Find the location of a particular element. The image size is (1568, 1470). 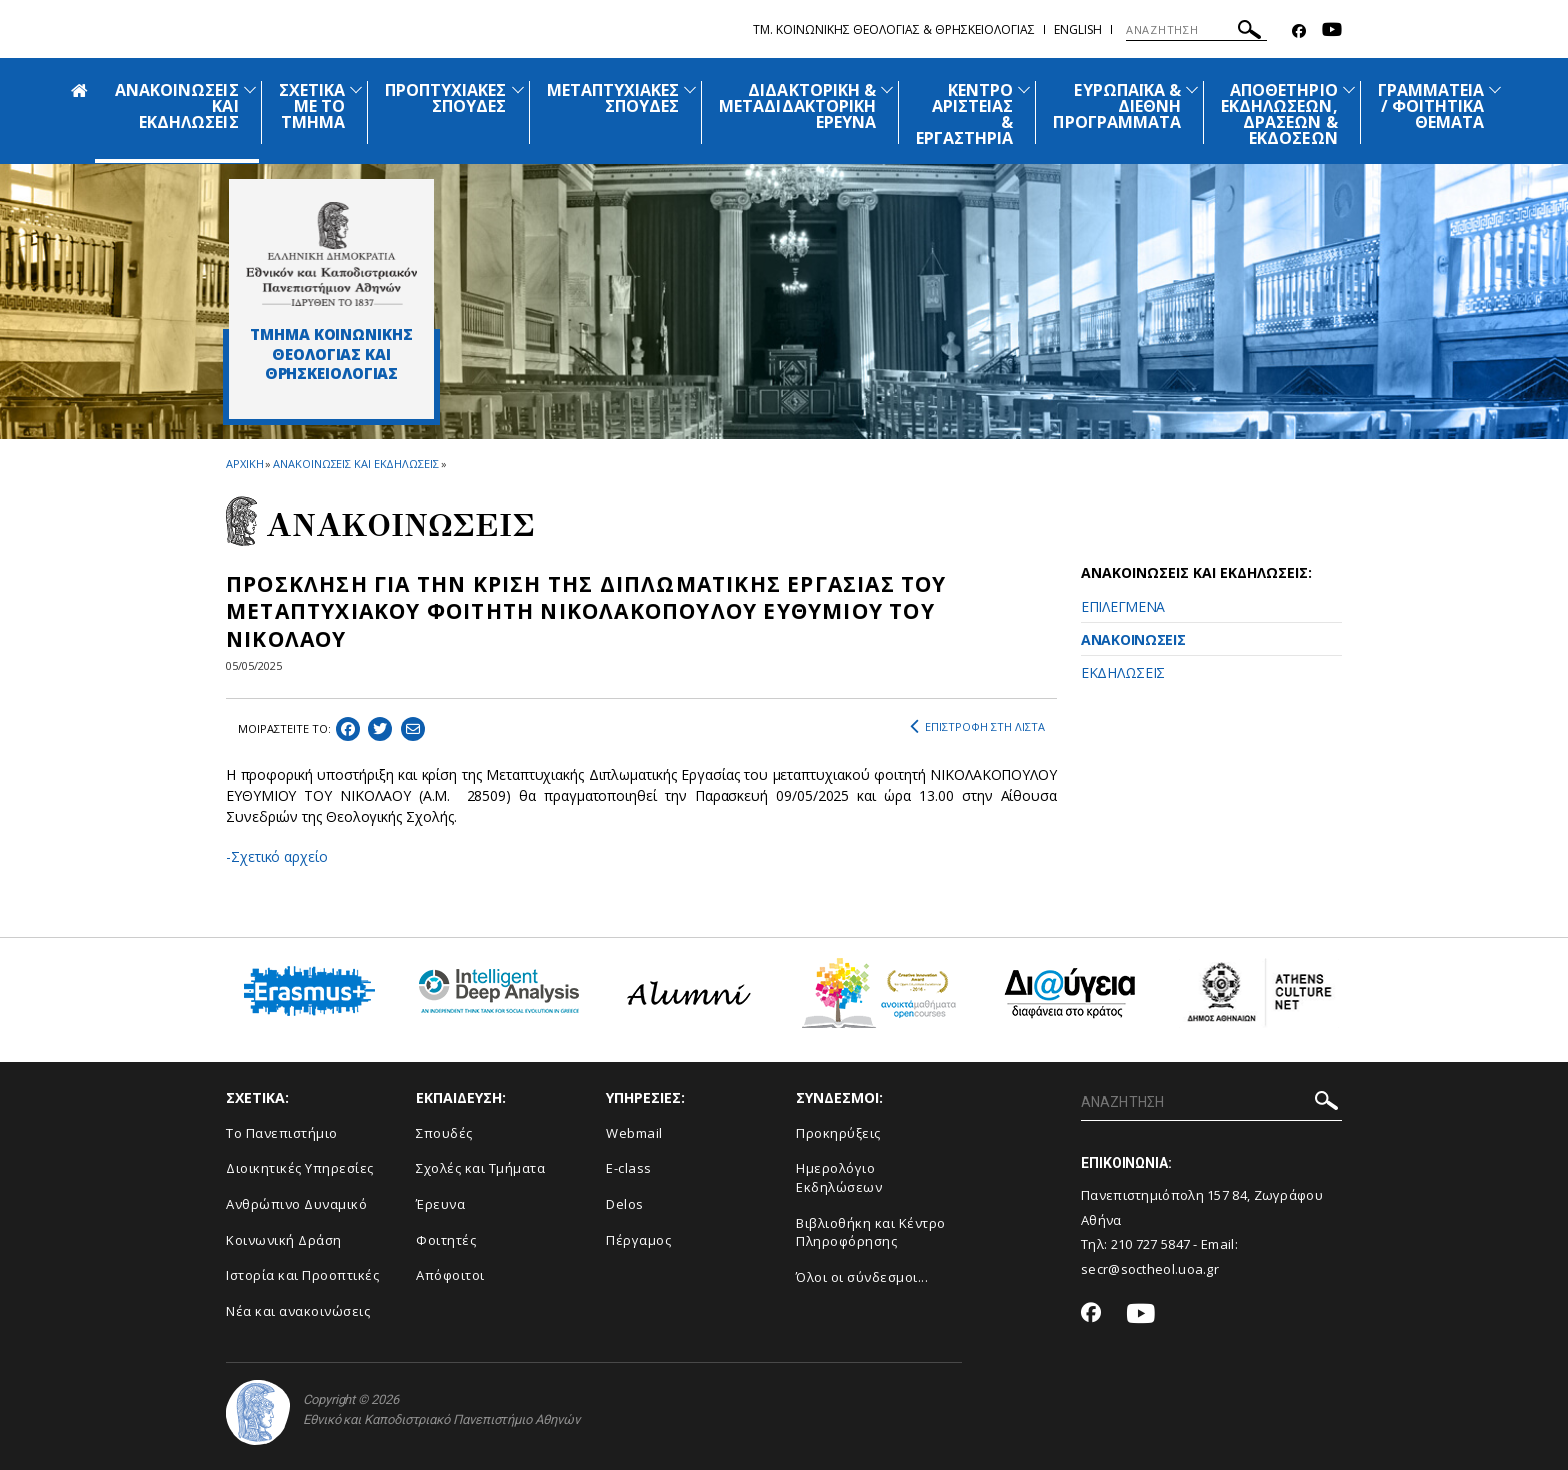

Σχολές και Τμήματα is located at coordinates (480, 1168).